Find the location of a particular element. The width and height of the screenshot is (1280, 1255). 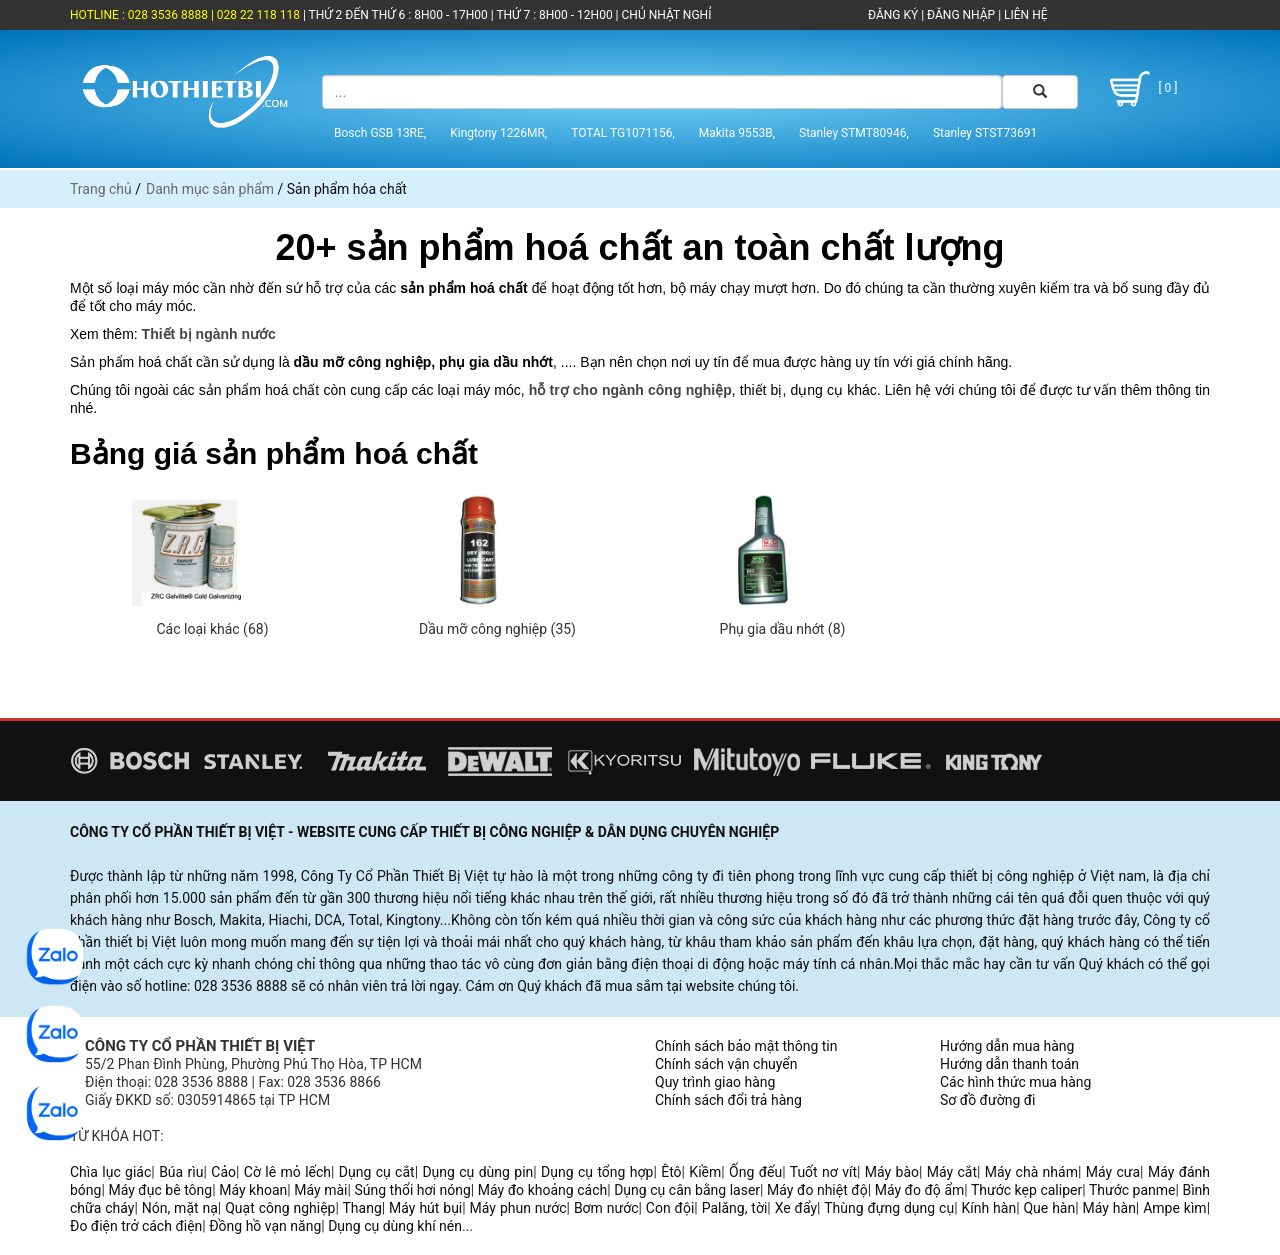

Thước panme is located at coordinates (1132, 1190).